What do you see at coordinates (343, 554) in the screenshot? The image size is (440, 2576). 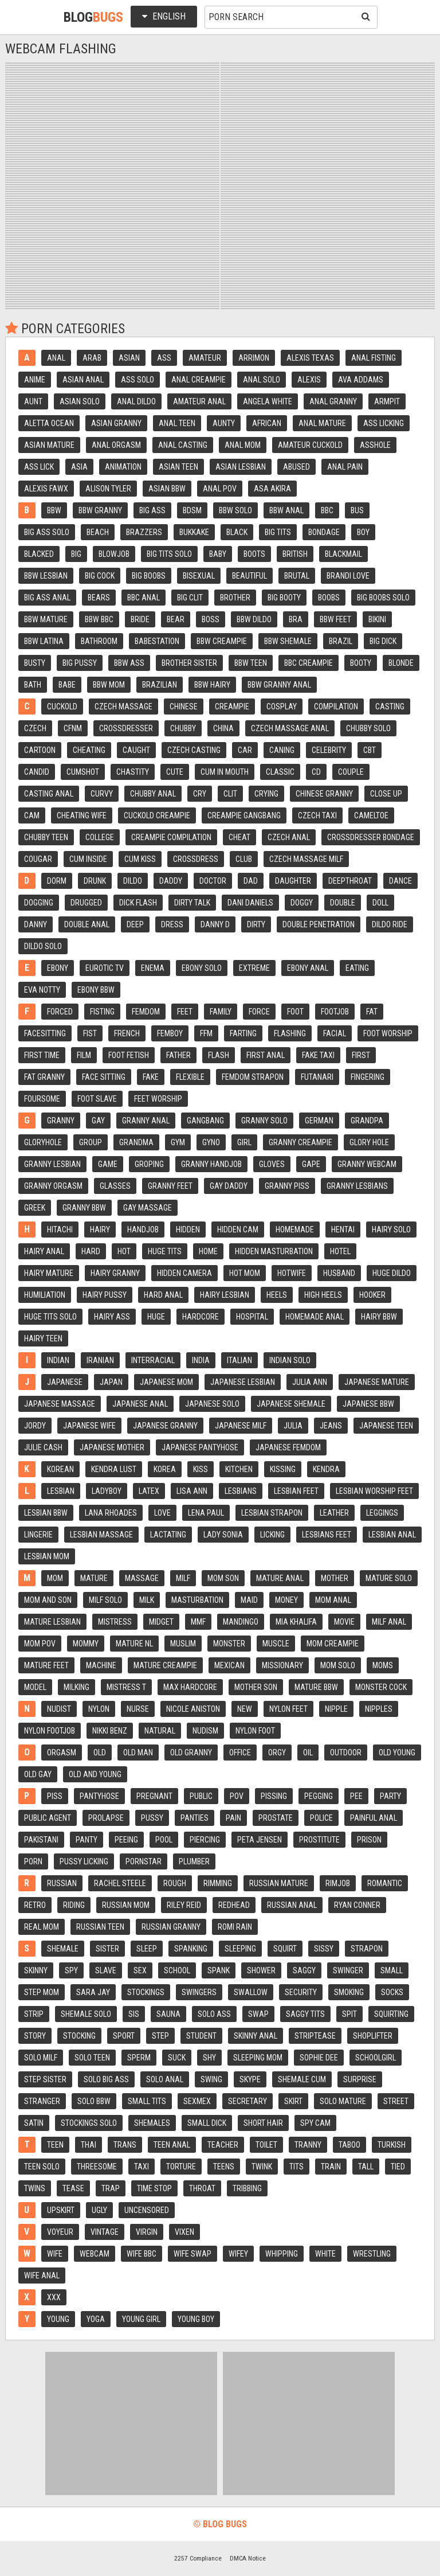 I see `Blackmail` at bounding box center [343, 554].